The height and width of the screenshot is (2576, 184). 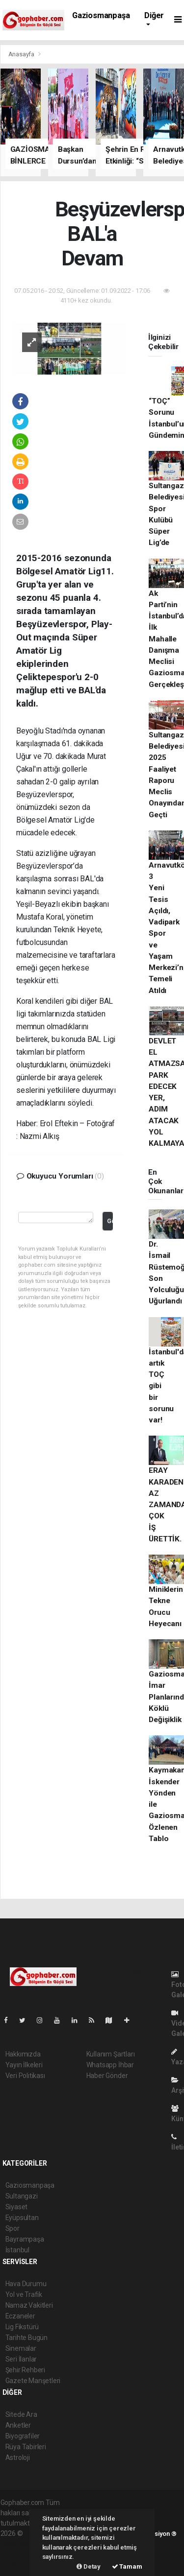 What do you see at coordinates (127, 2566) in the screenshot?
I see `Tamam` at bounding box center [127, 2566].